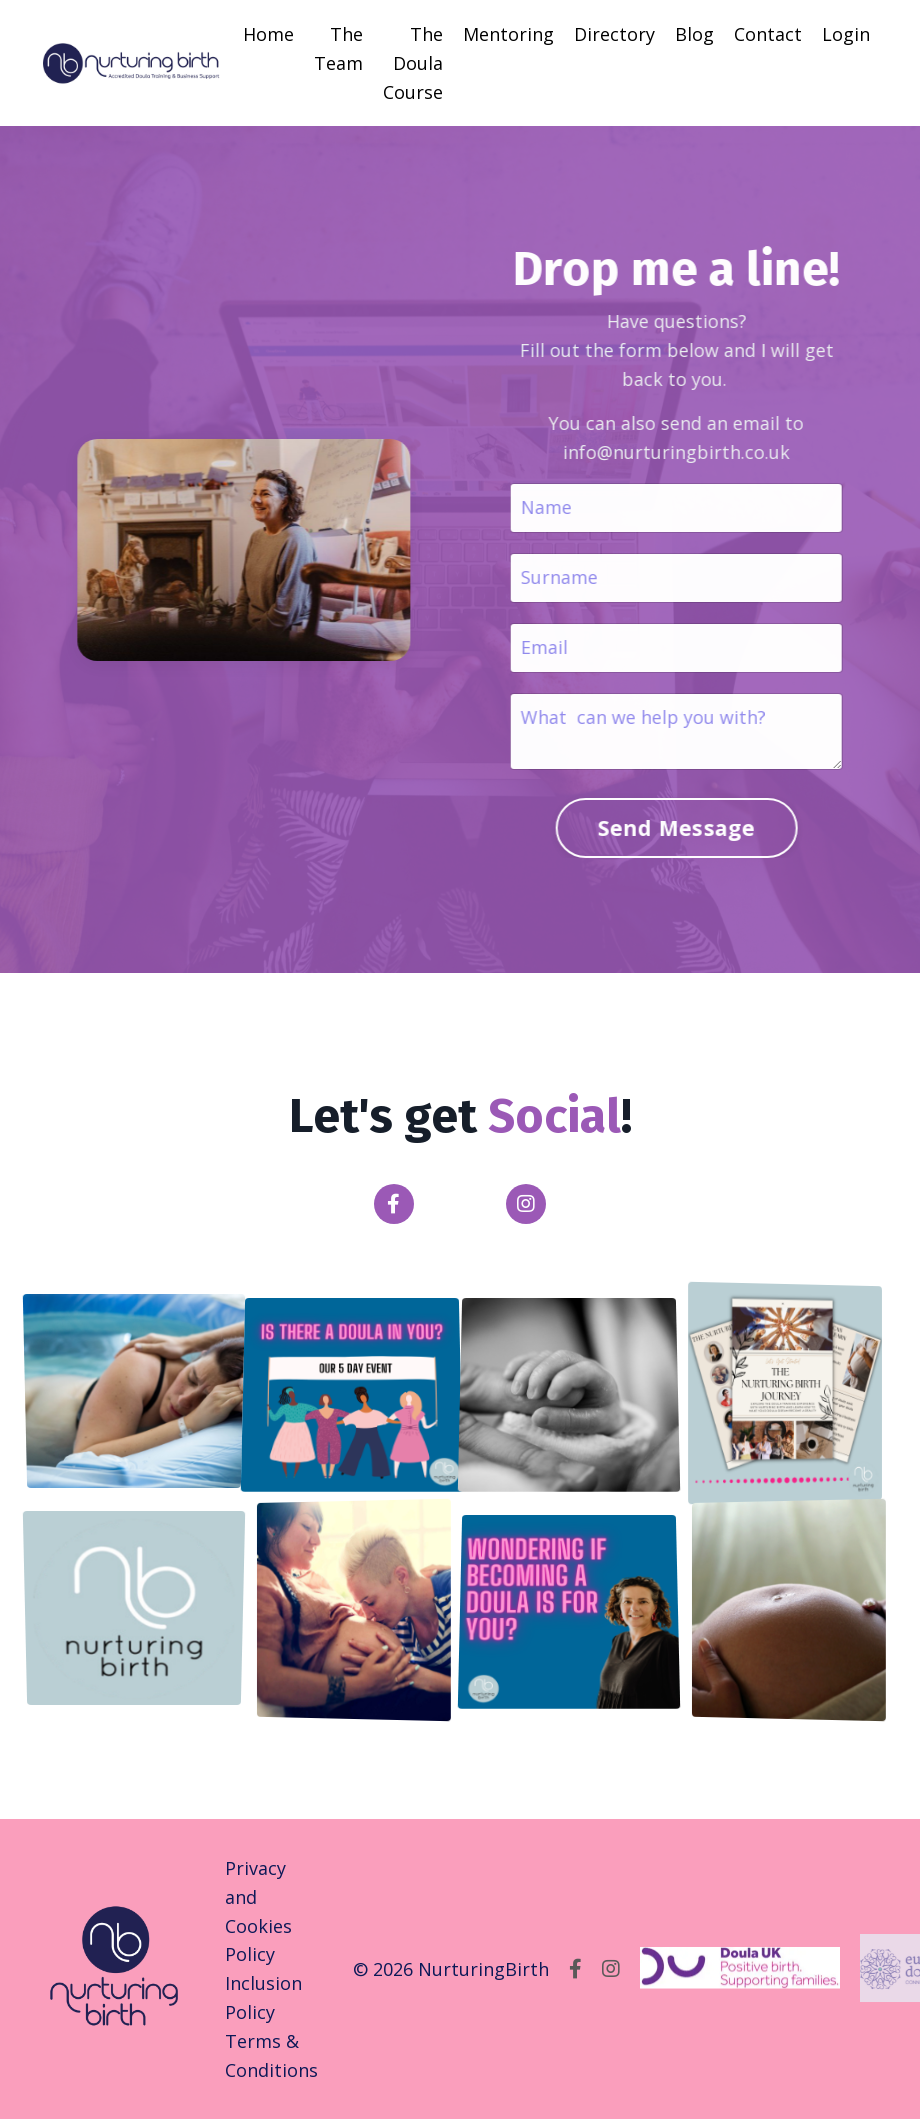  I want to click on Directory, so click(614, 34).